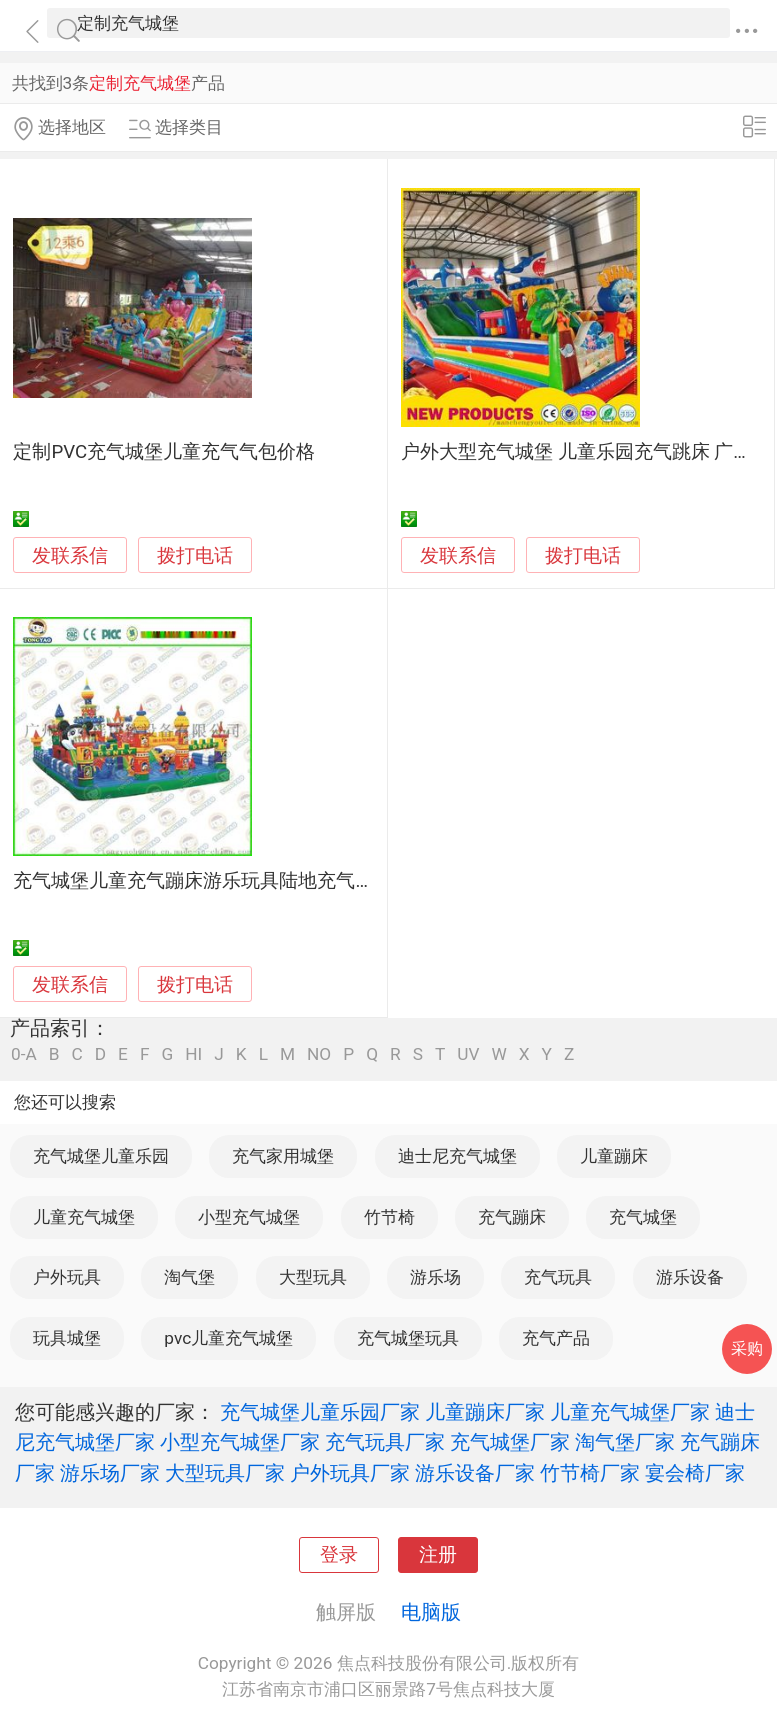 Image resolution: width=777 pixels, height=1718 pixels. I want to click on NO, so click(319, 1054).